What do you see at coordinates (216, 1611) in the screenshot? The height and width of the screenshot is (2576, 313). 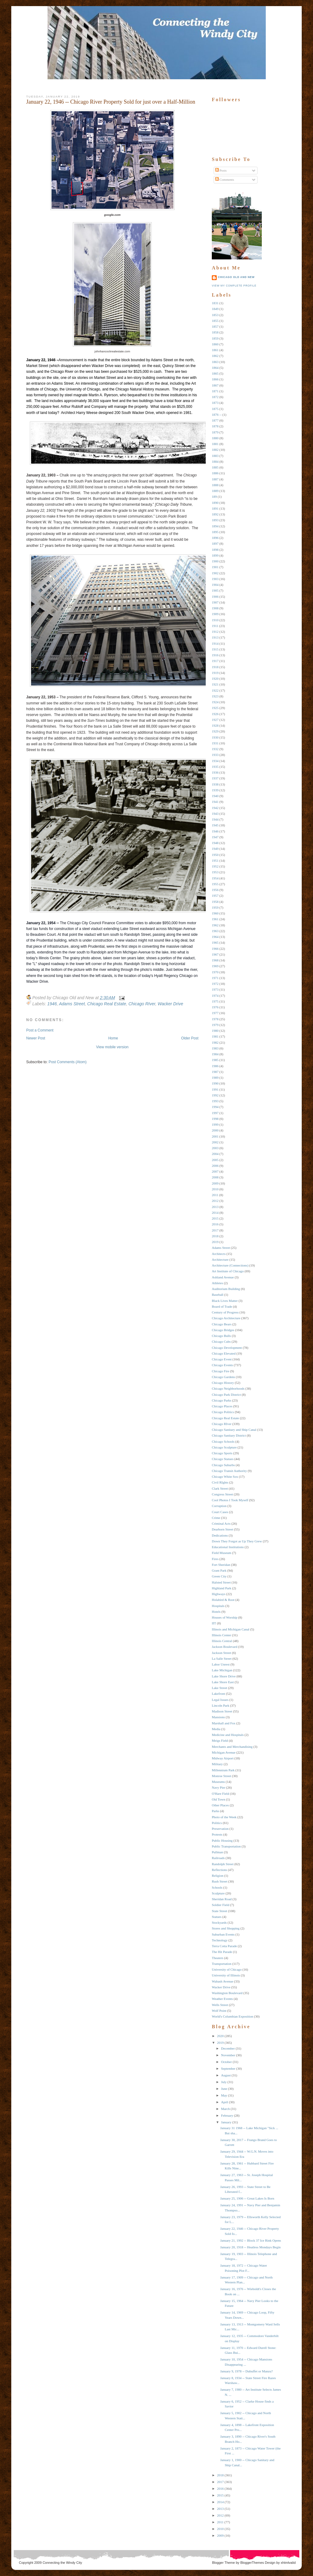 I see `Hotels` at bounding box center [216, 1611].